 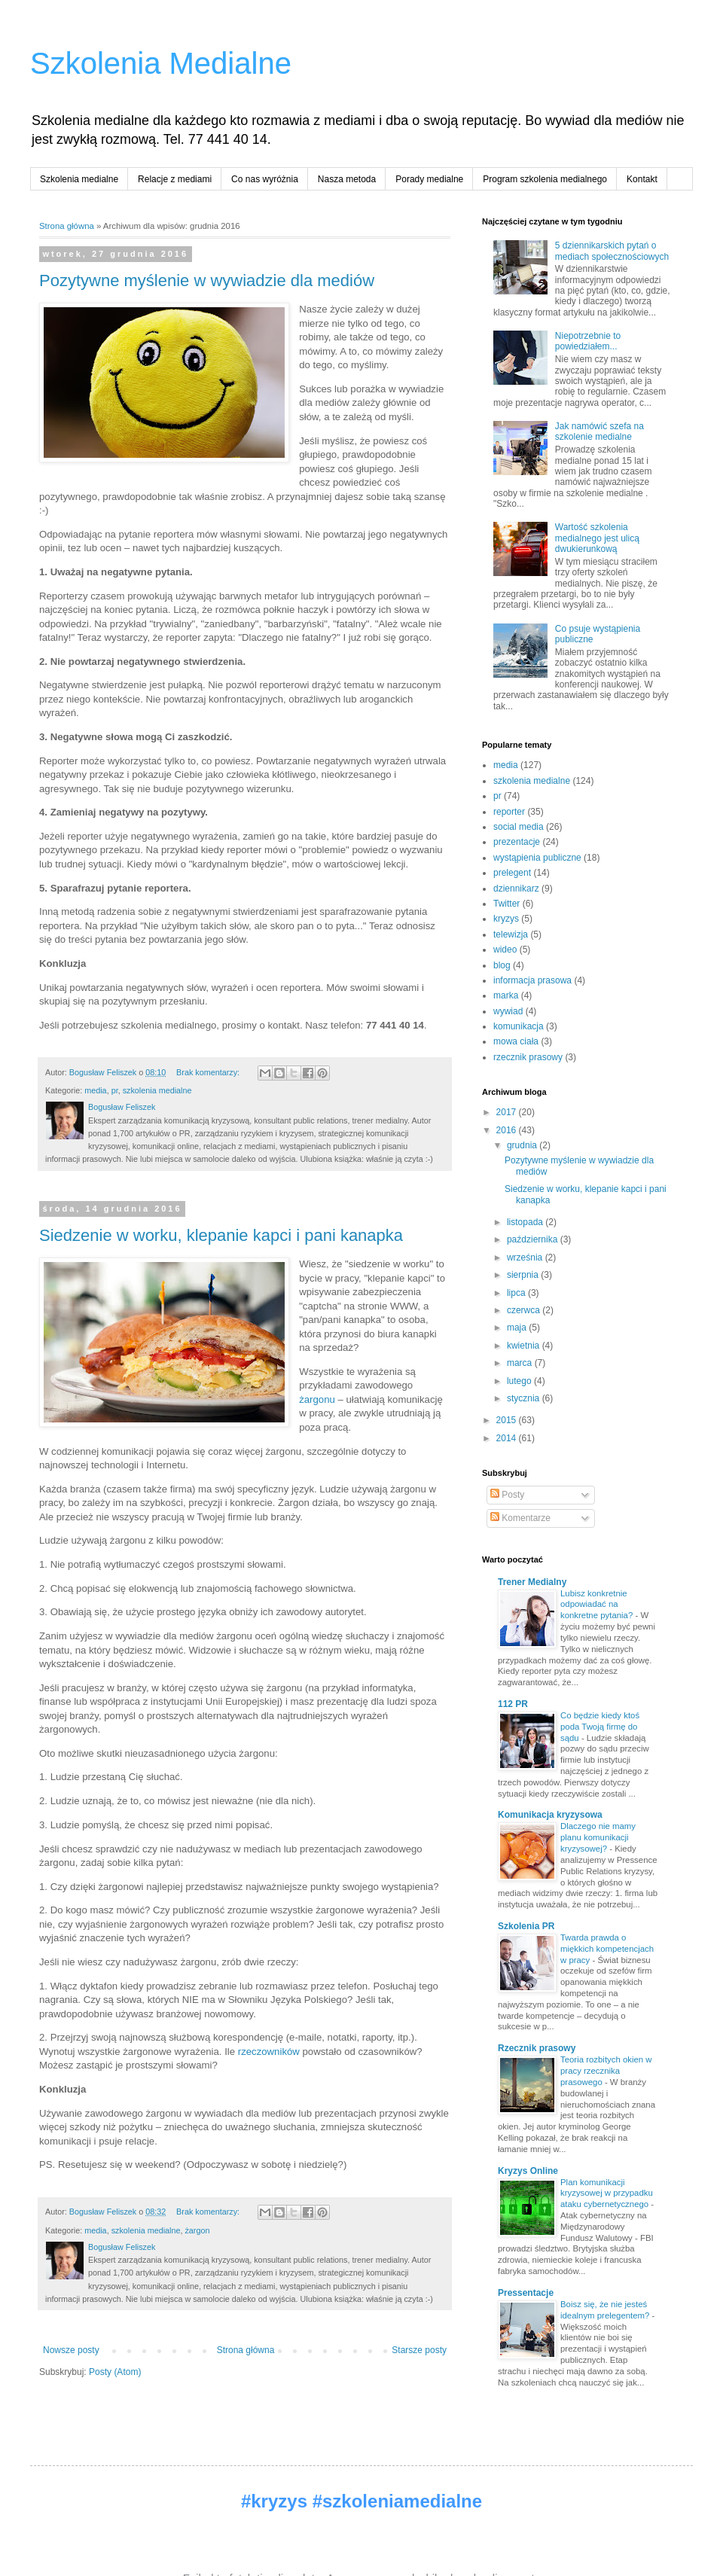 What do you see at coordinates (274, 2501) in the screenshot?
I see `#kryzys` at bounding box center [274, 2501].